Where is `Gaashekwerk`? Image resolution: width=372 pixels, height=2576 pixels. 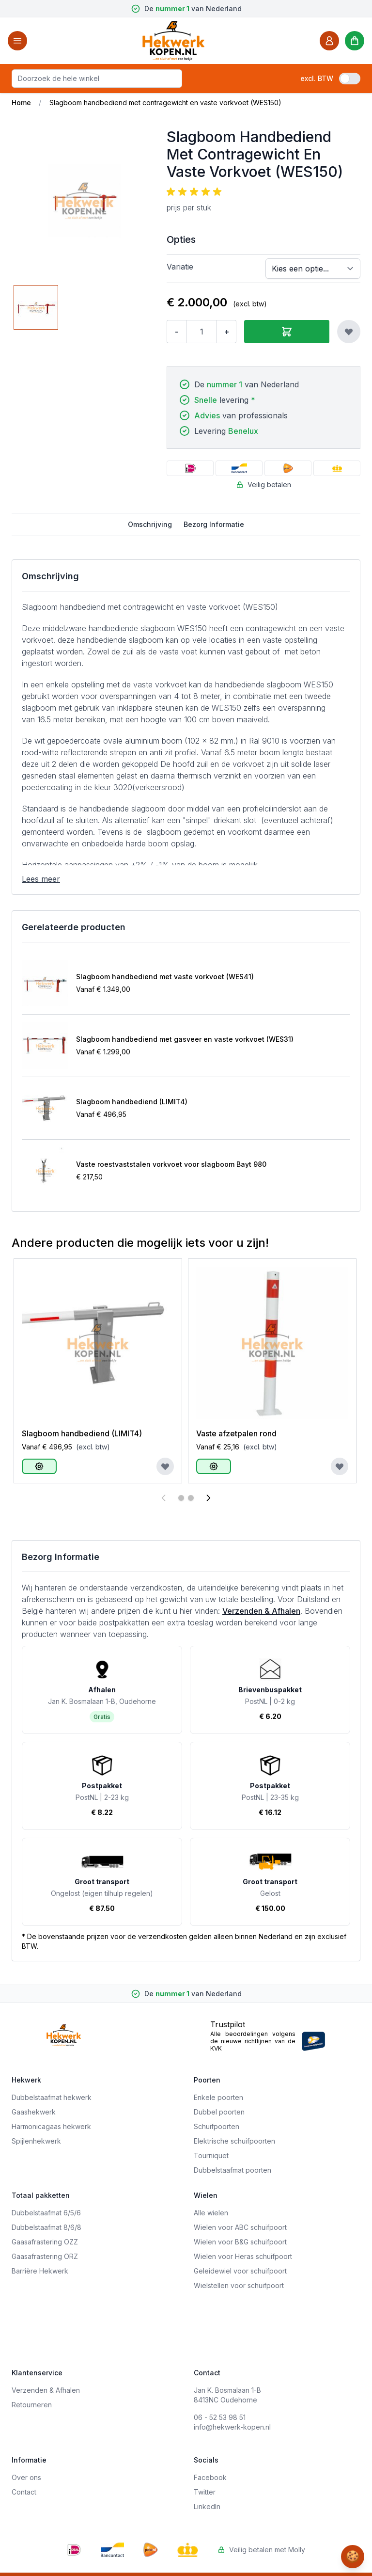 Gaashekwerk is located at coordinates (34, 2112).